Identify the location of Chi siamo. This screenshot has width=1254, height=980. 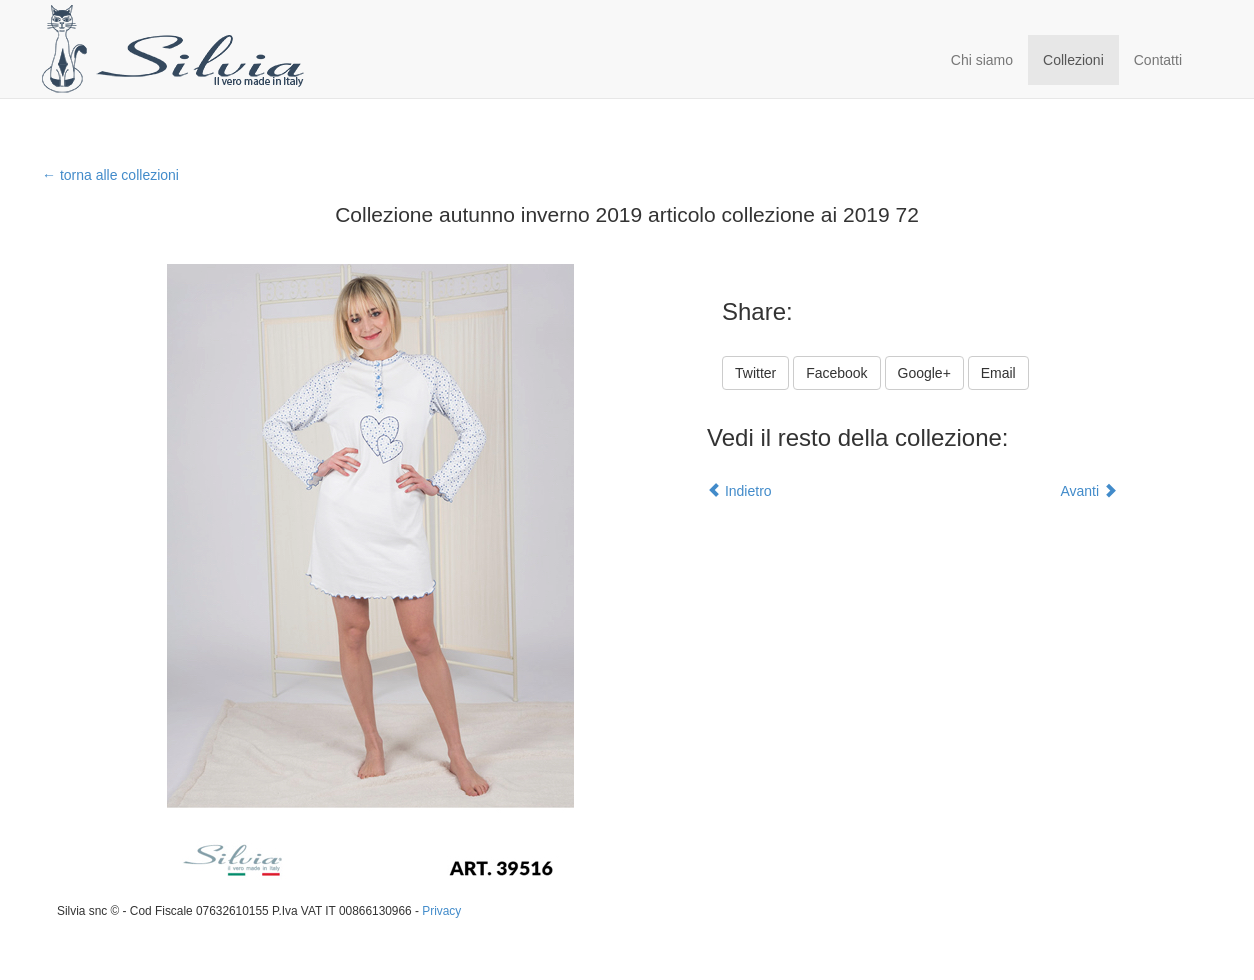
(982, 60).